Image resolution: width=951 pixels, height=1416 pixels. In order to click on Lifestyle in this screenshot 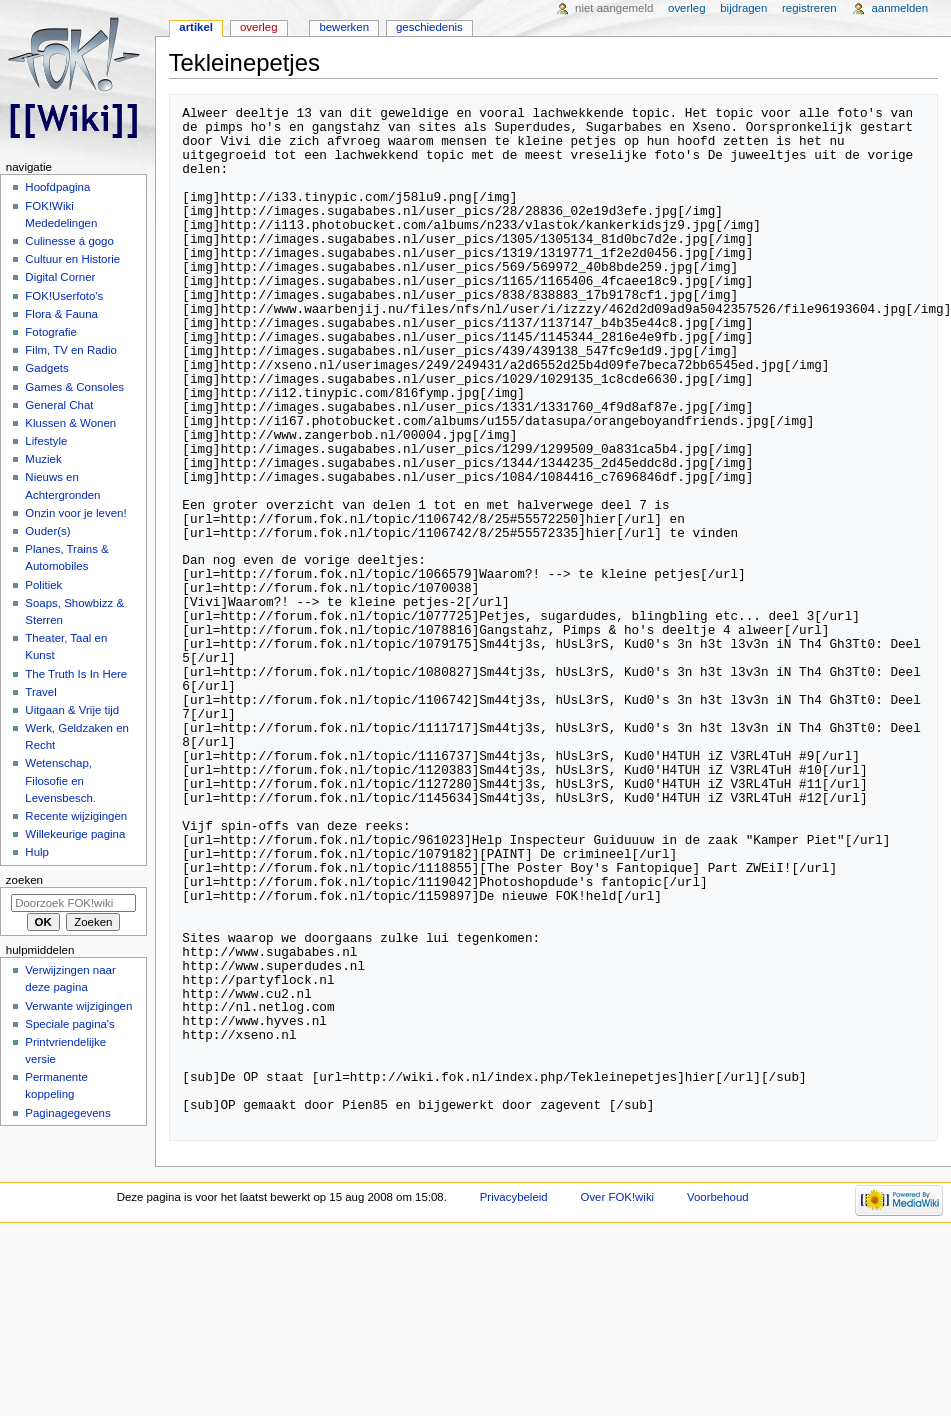, I will do `click(46, 441)`.